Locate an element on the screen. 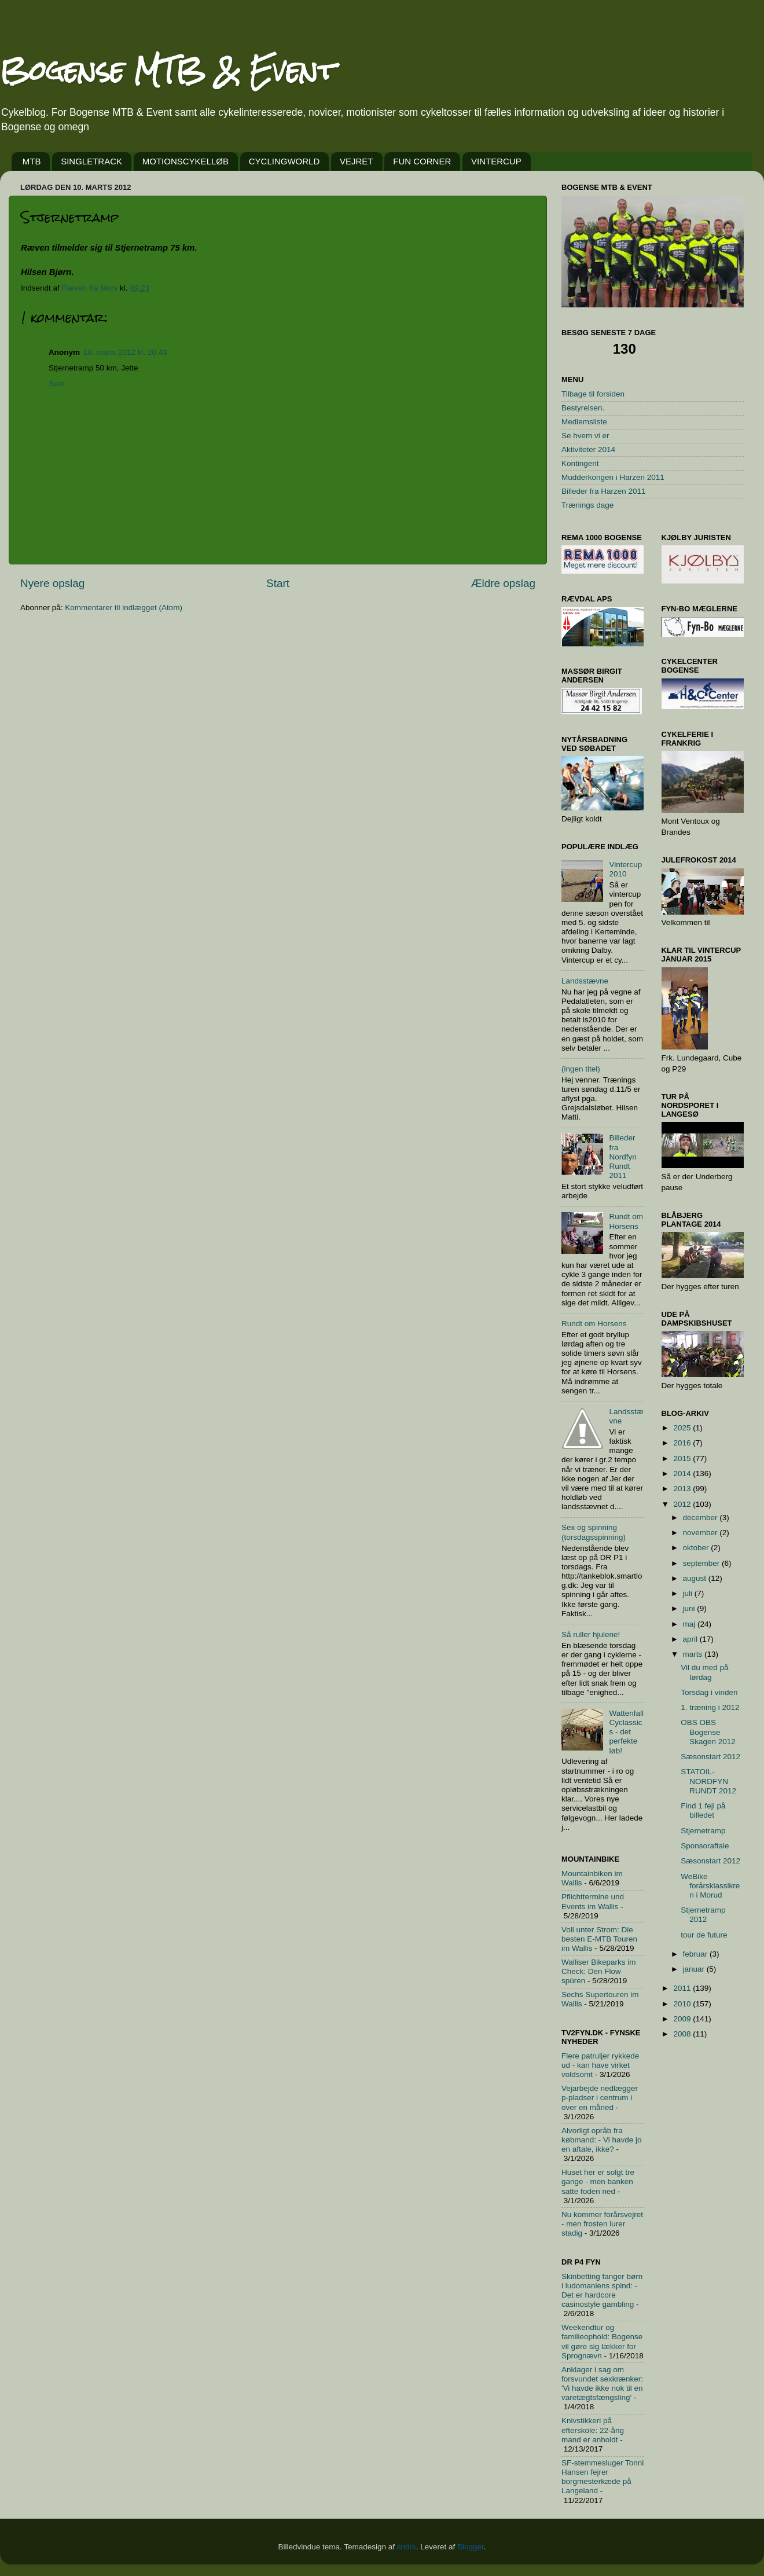  Så ruller hjulene! is located at coordinates (590, 1634).